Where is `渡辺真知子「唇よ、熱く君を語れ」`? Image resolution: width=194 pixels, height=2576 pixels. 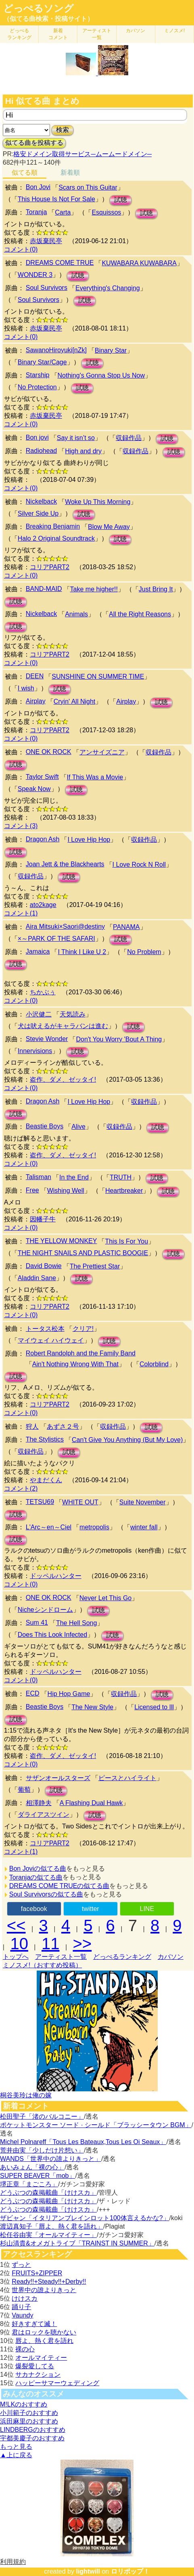 渡辺真知子「唇よ、熱く君を語れ」 is located at coordinates (51, 2226).